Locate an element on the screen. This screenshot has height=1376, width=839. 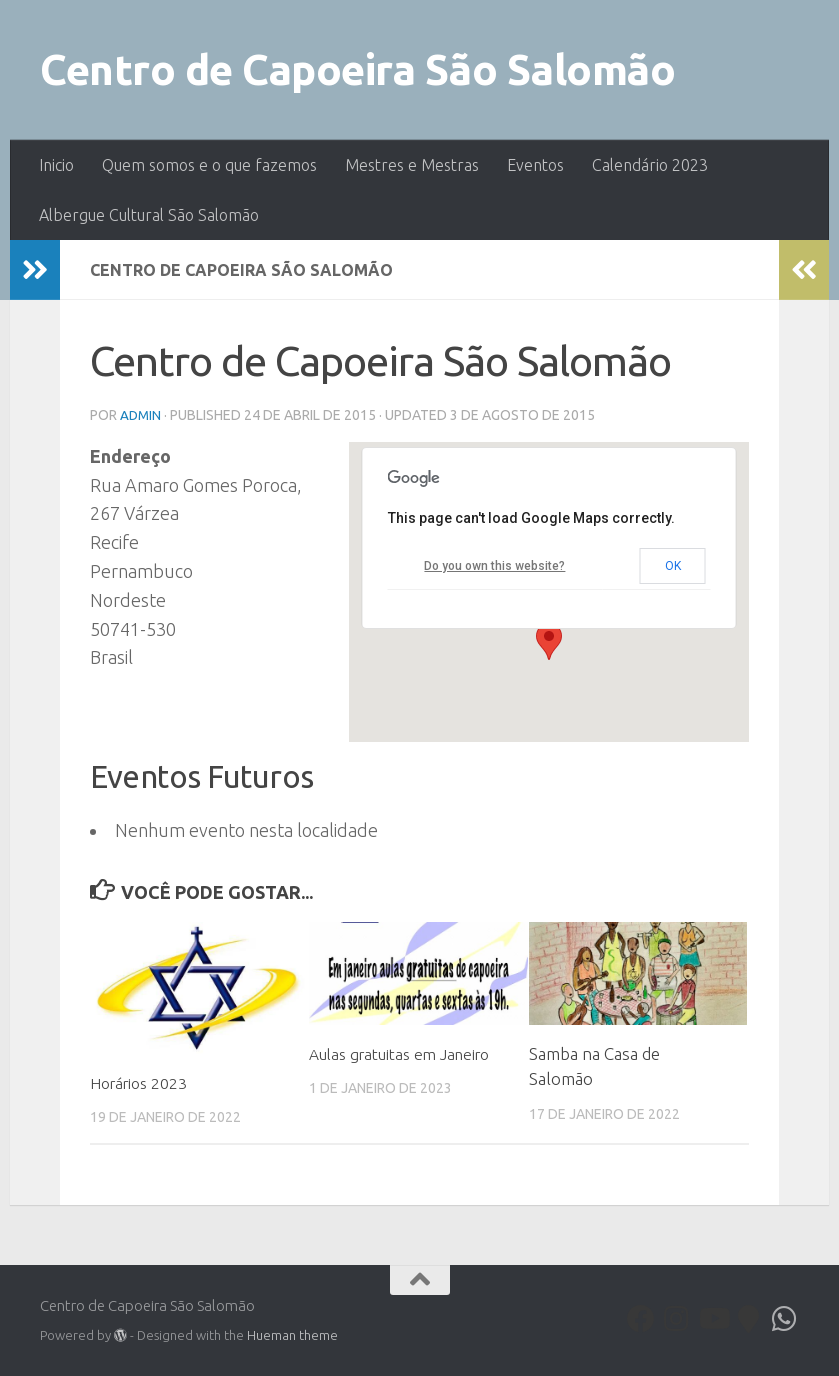
Mestres e Mestras is located at coordinates (412, 165).